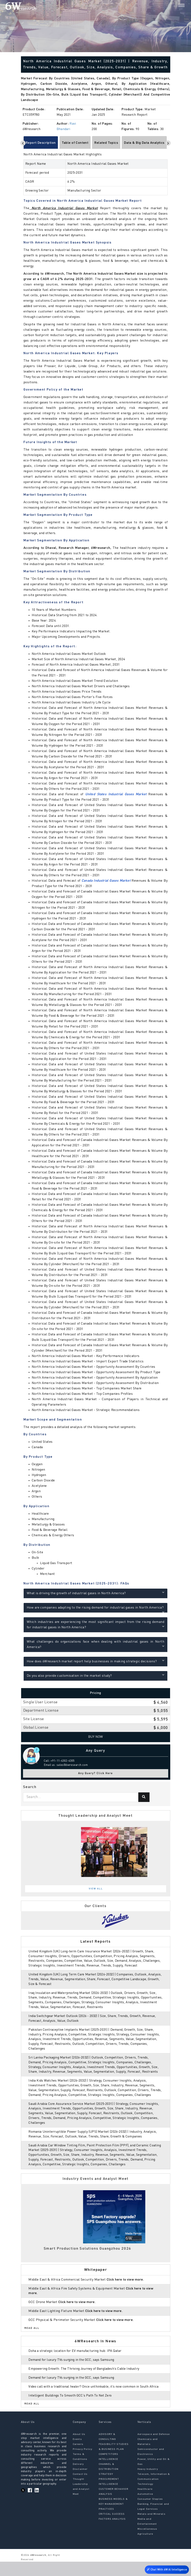  I want to click on Miscellaneous, so click(147, 2543).